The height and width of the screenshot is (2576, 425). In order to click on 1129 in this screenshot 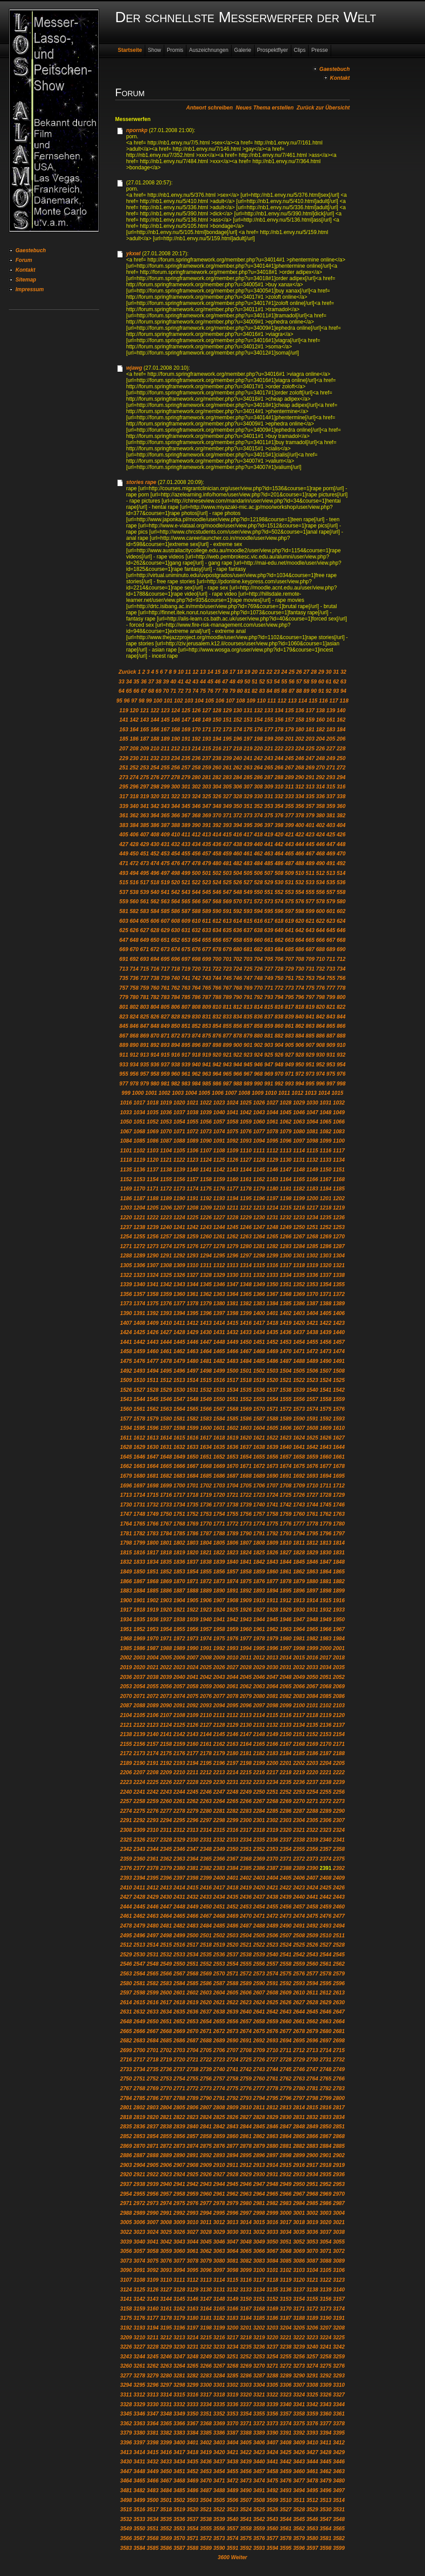, I will do `click(272, 1160)`.